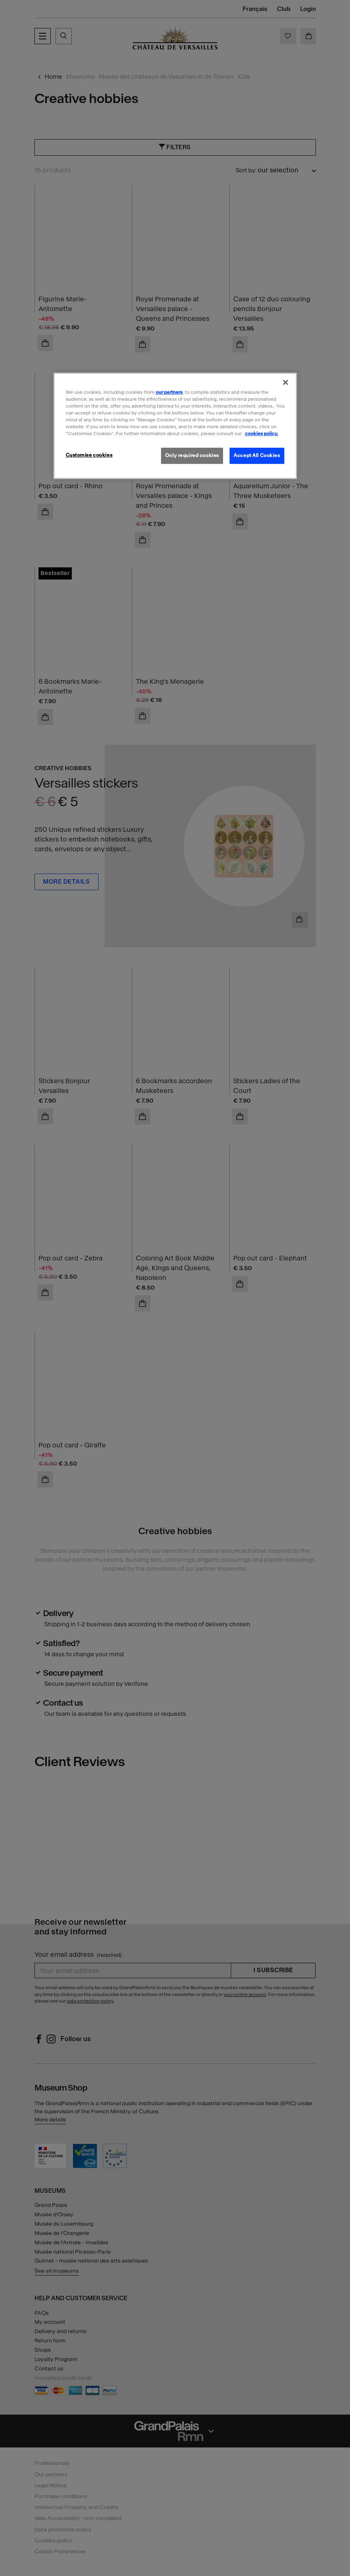  I want to click on Customise cookies [Customise cookies, Opens the preference center dialog], so click(89, 455).